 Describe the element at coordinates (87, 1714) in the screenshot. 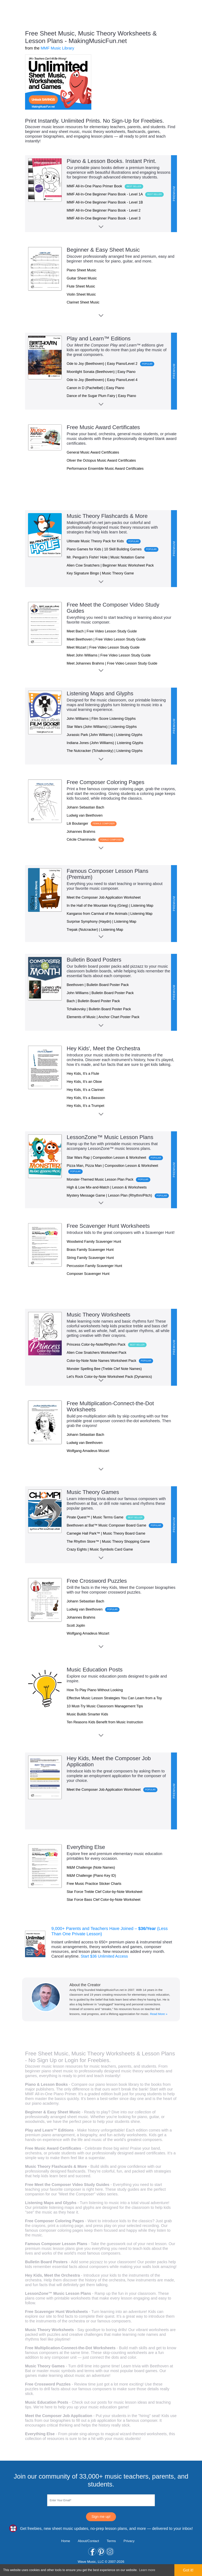

I see `Music Builds Smarter Kids` at that location.